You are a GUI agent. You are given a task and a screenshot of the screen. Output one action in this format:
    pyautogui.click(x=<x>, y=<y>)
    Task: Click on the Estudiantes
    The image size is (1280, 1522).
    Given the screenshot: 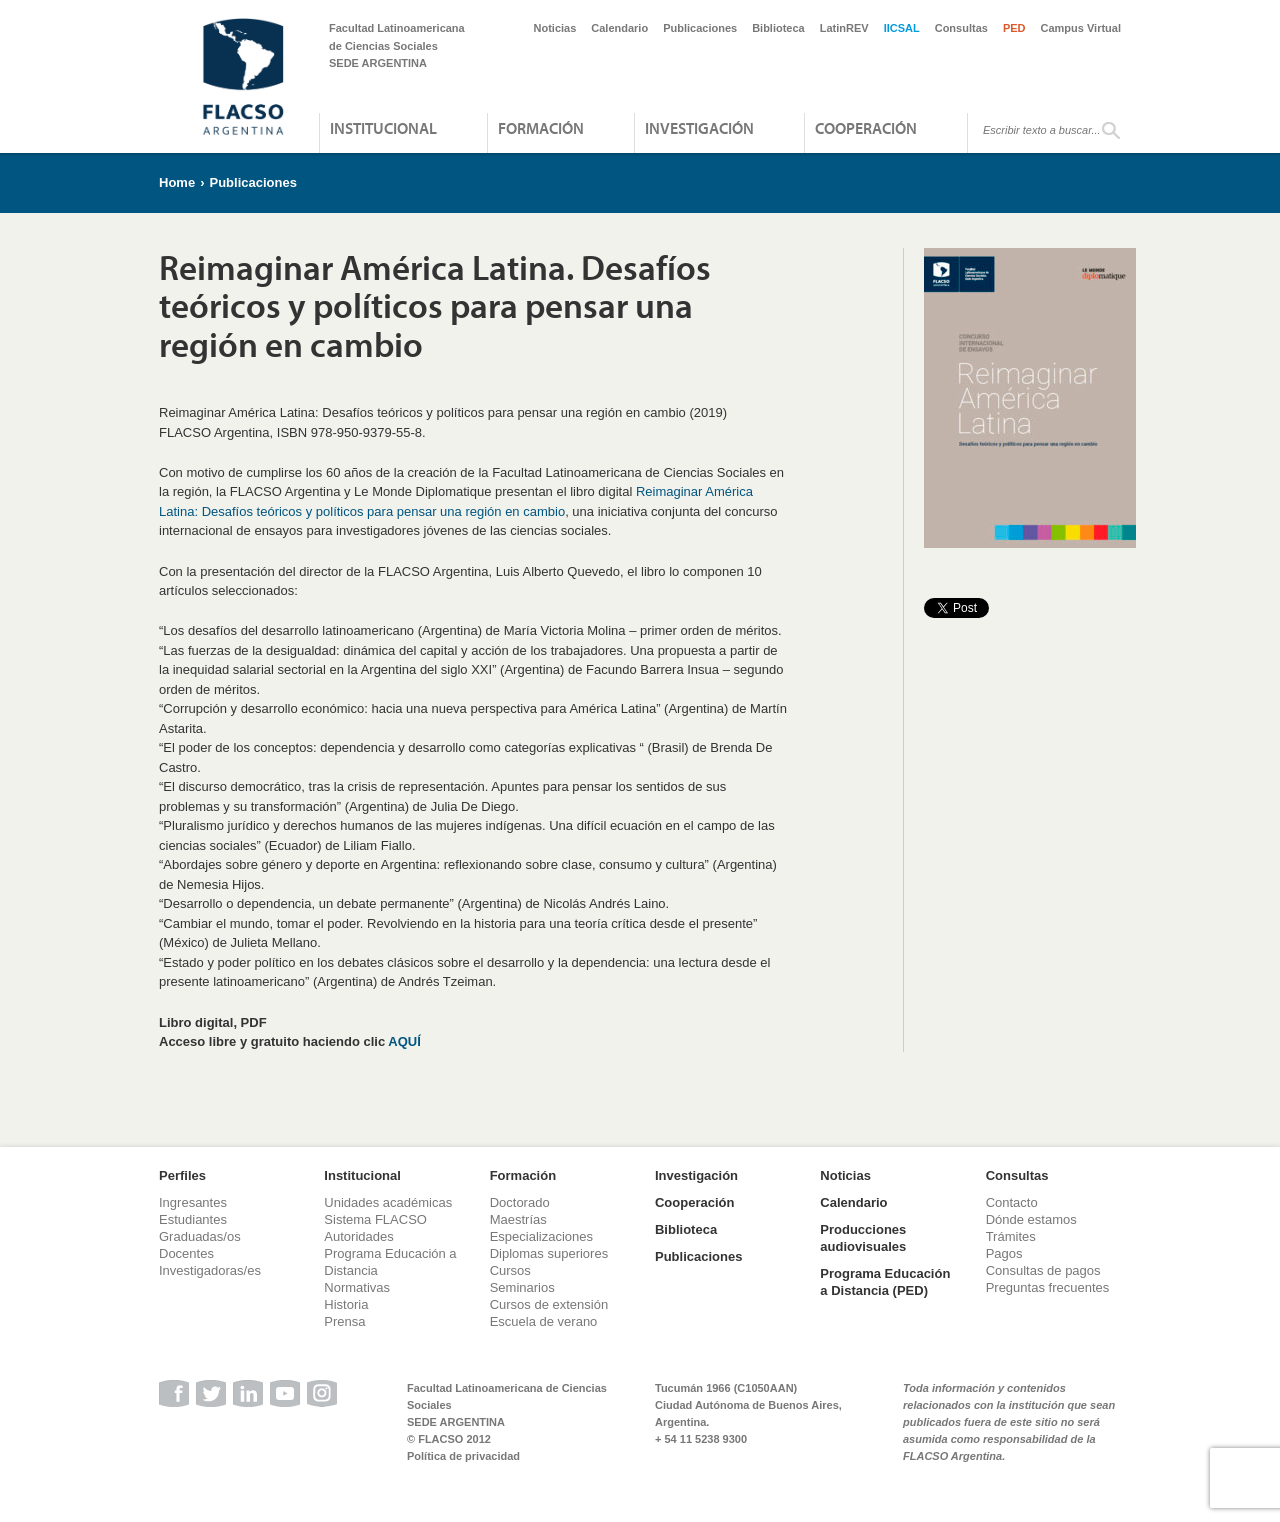 What is the action you would take?
    pyautogui.click(x=193, y=1219)
    